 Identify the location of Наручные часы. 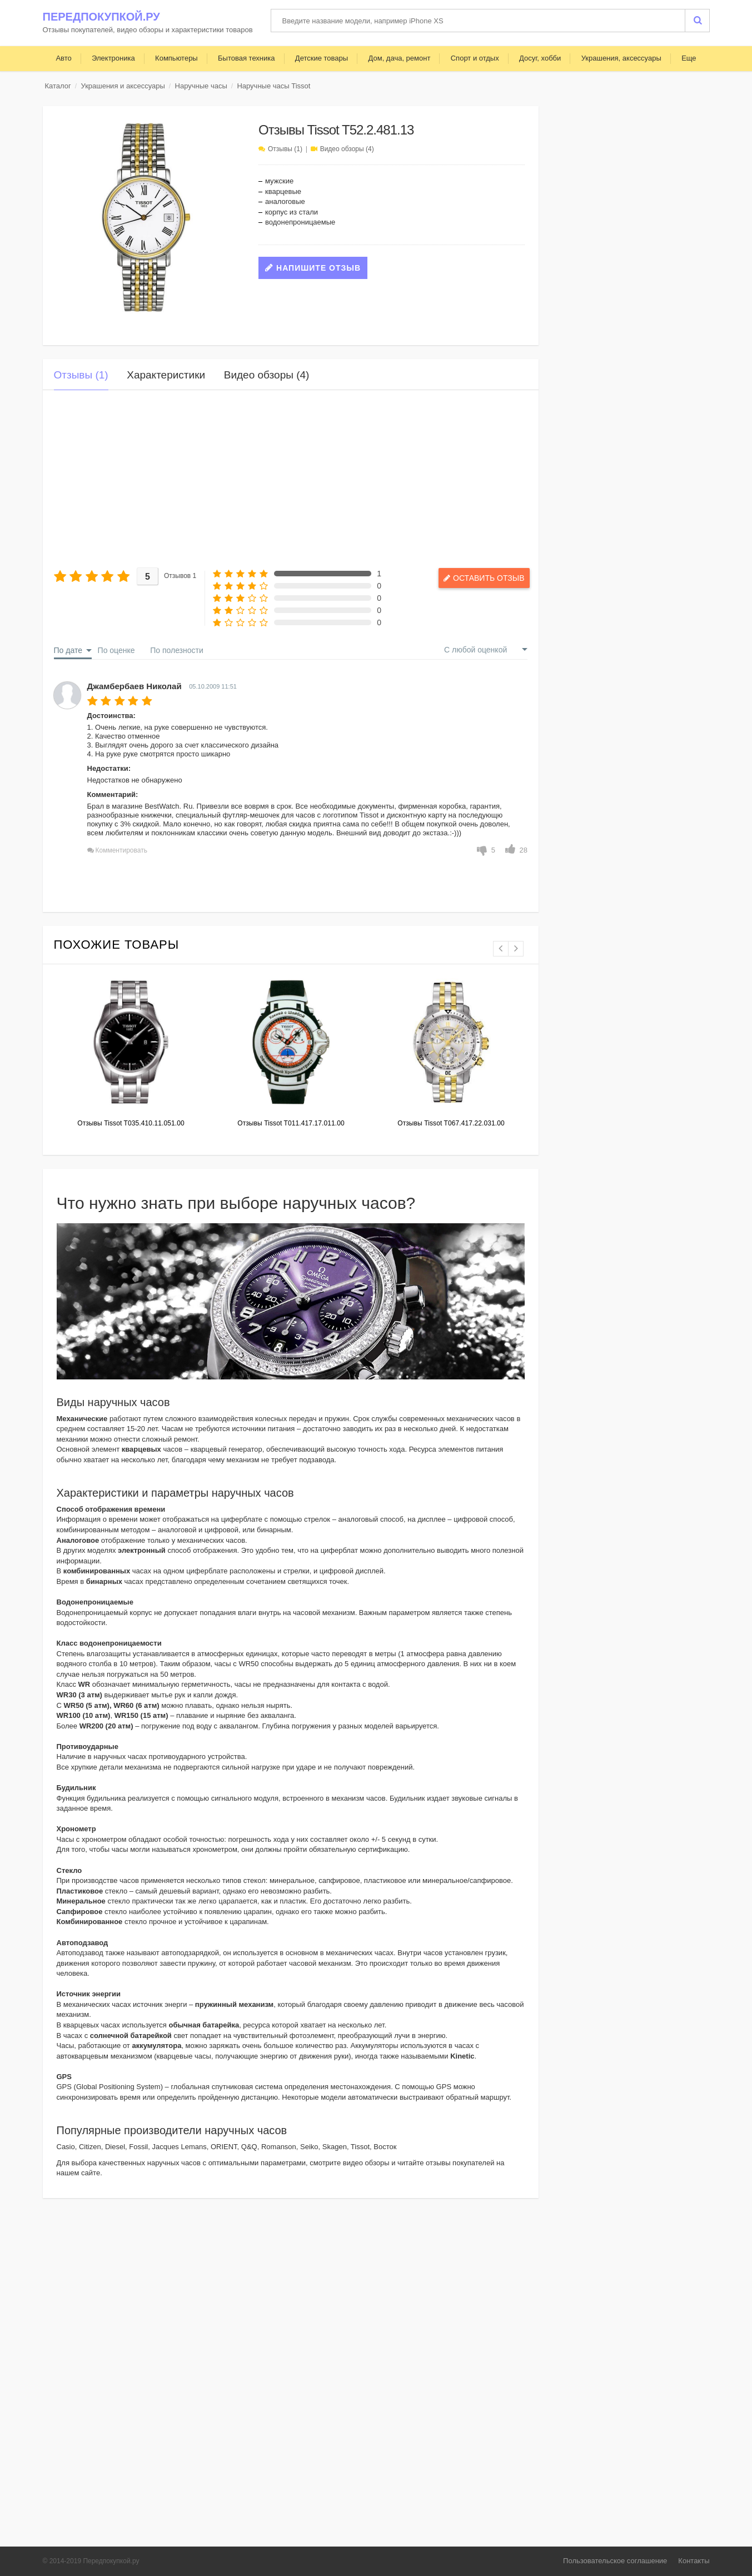
(201, 86).